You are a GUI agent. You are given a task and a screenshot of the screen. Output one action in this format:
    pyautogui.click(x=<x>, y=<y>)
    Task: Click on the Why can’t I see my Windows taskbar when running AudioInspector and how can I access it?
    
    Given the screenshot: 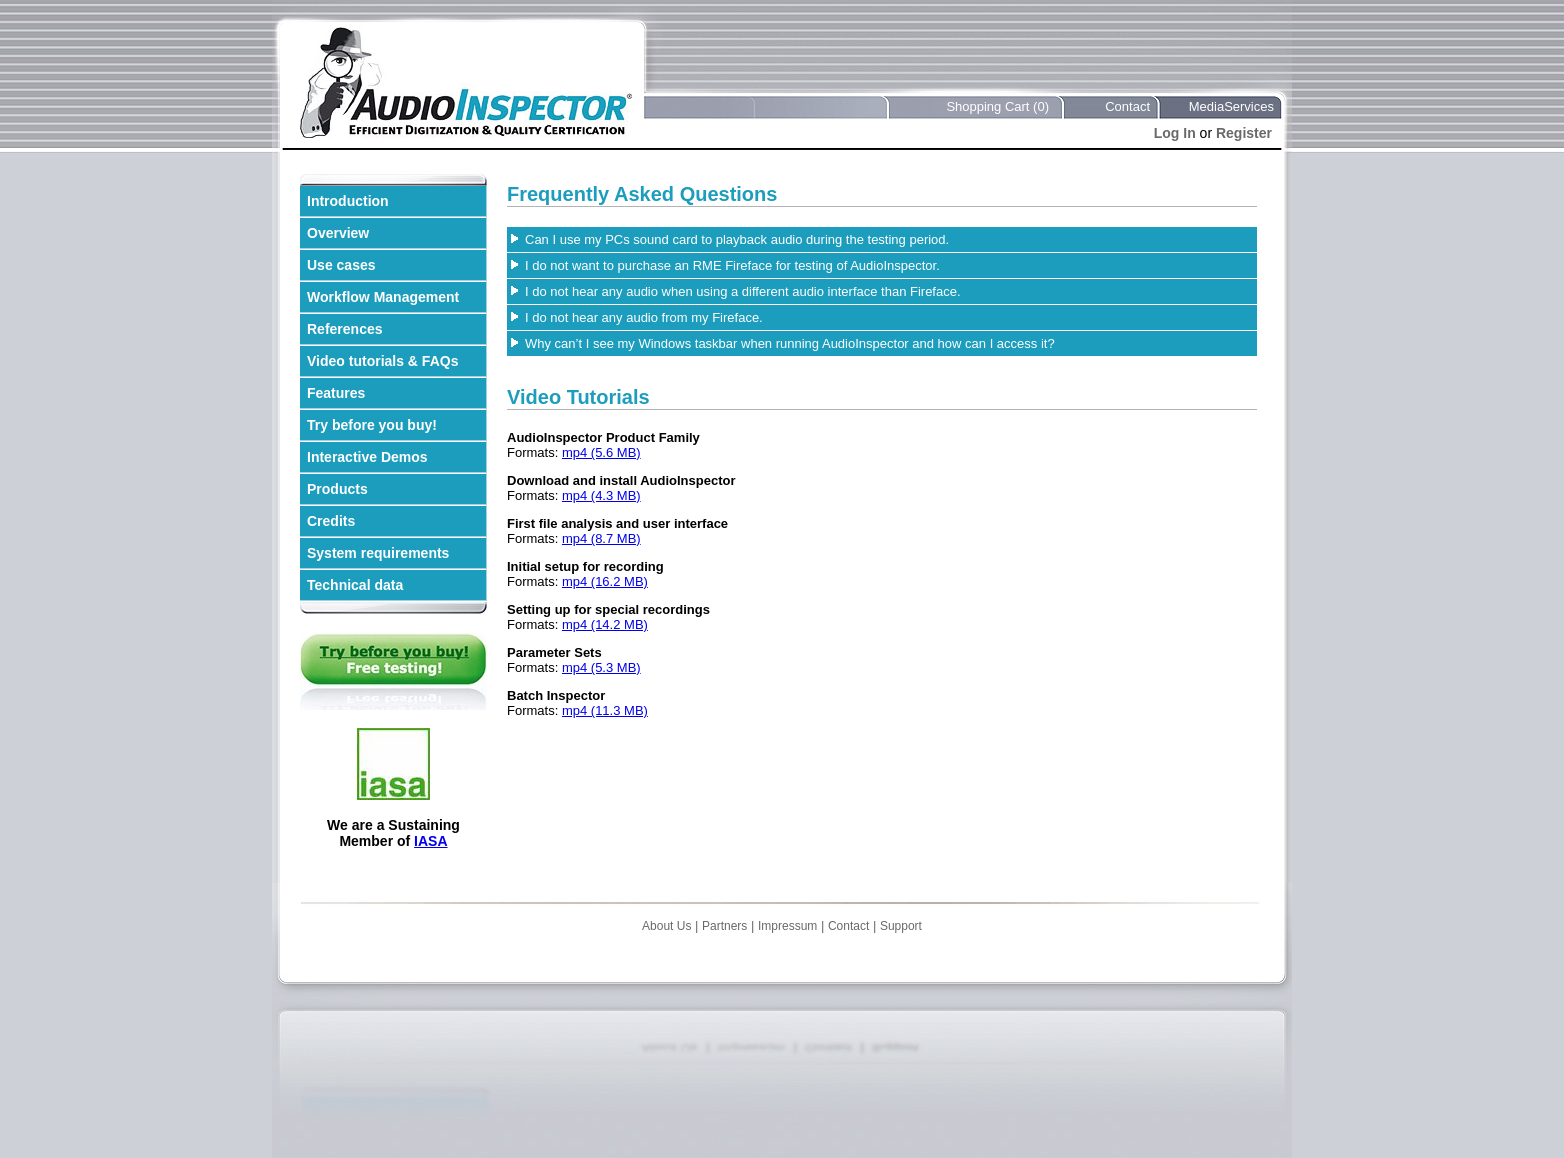 What is the action you would take?
    pyautogui.click(x=790, y=343)
    